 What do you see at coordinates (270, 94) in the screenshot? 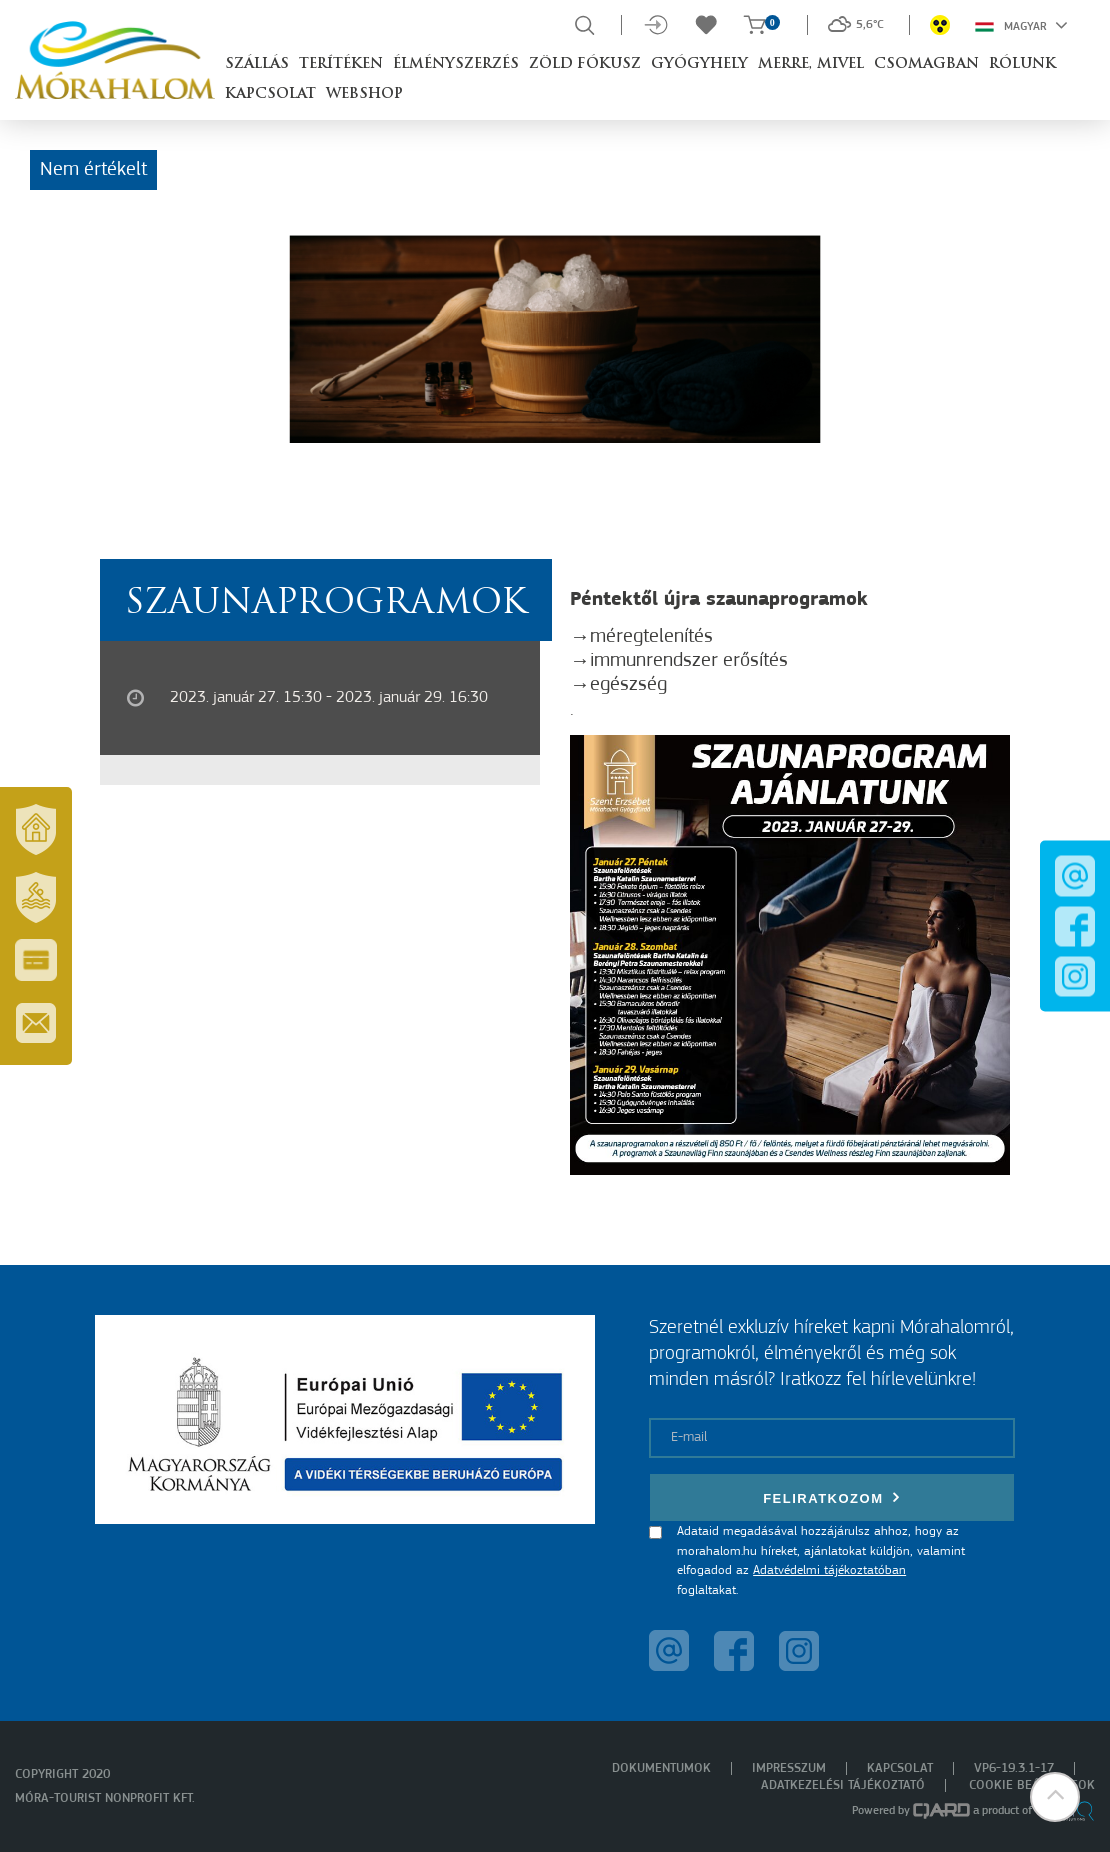
I see `Kapcsolat [button]` at bounding box center [270, 94].